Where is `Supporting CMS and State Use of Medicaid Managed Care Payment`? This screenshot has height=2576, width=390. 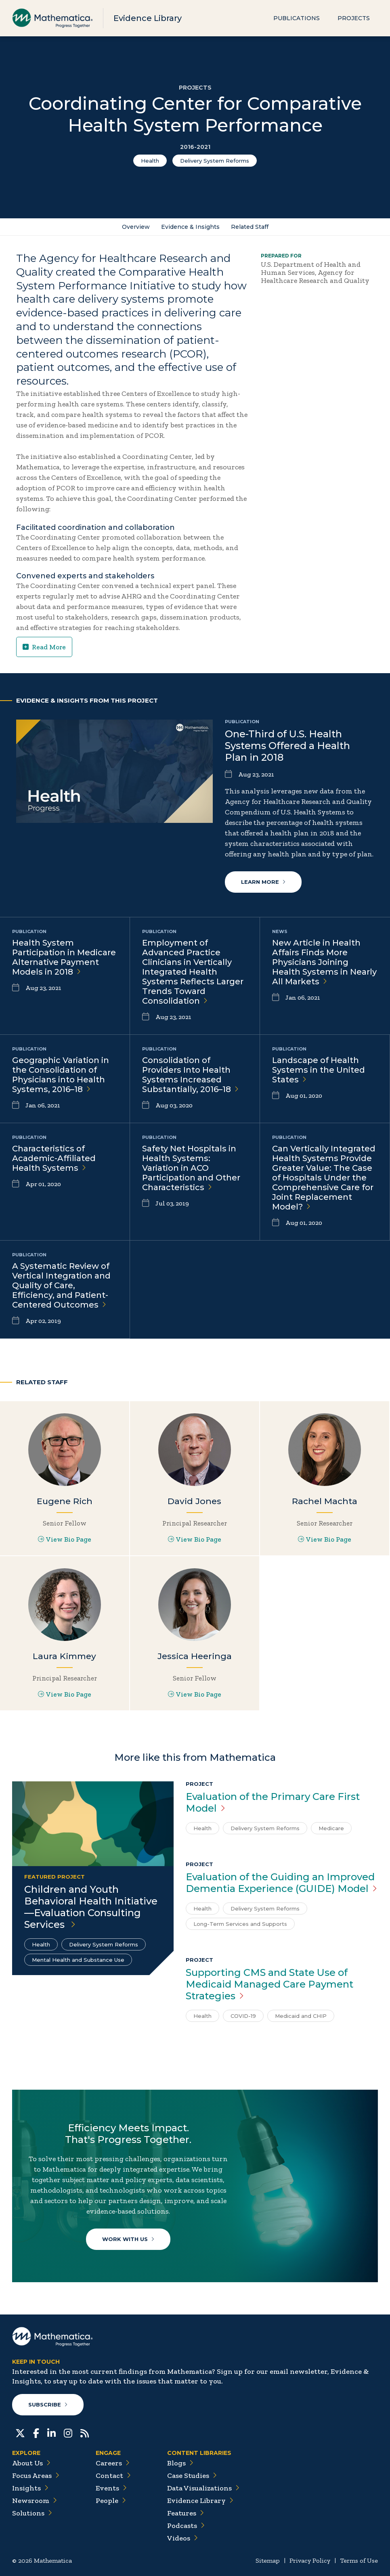 Supporting CMS and State Use of Medicaid Managed Care Payment is located at coordinates (269, 1984).